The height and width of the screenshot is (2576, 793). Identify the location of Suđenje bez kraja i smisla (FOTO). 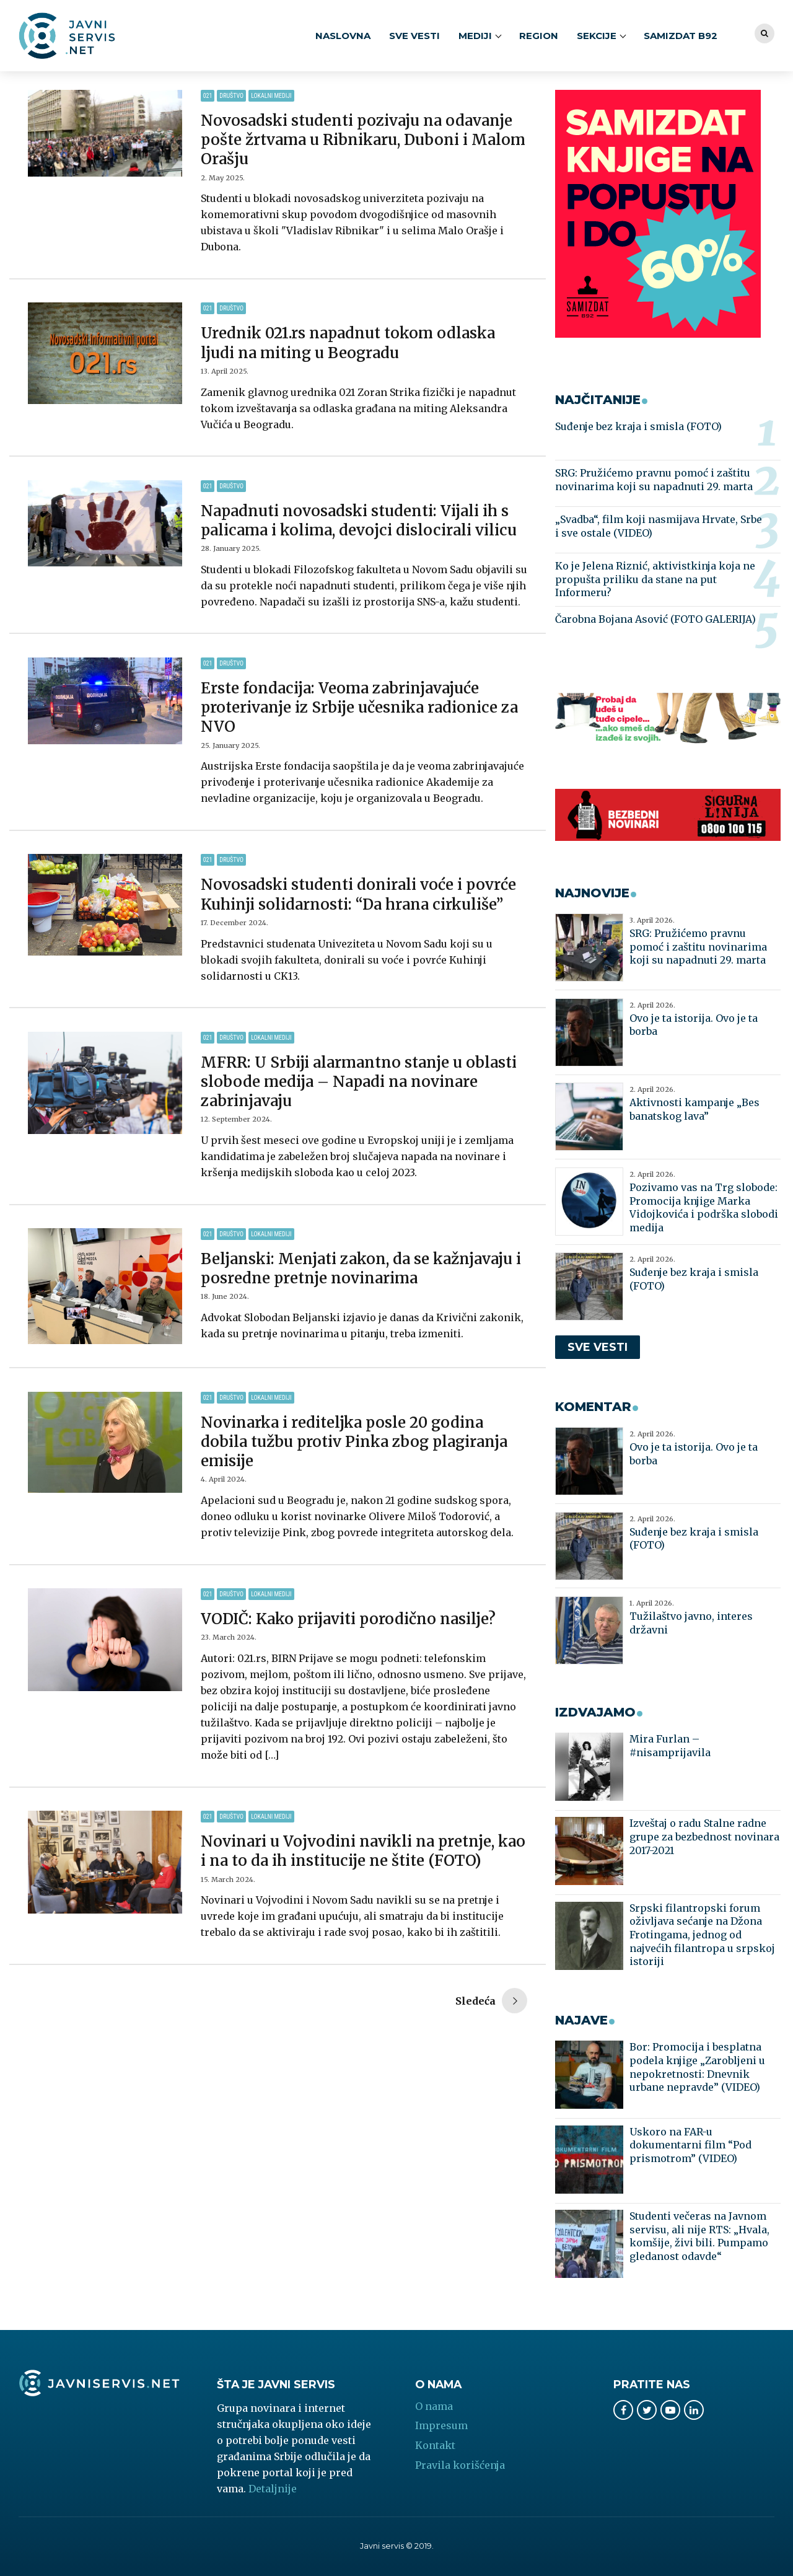
(638, 426).